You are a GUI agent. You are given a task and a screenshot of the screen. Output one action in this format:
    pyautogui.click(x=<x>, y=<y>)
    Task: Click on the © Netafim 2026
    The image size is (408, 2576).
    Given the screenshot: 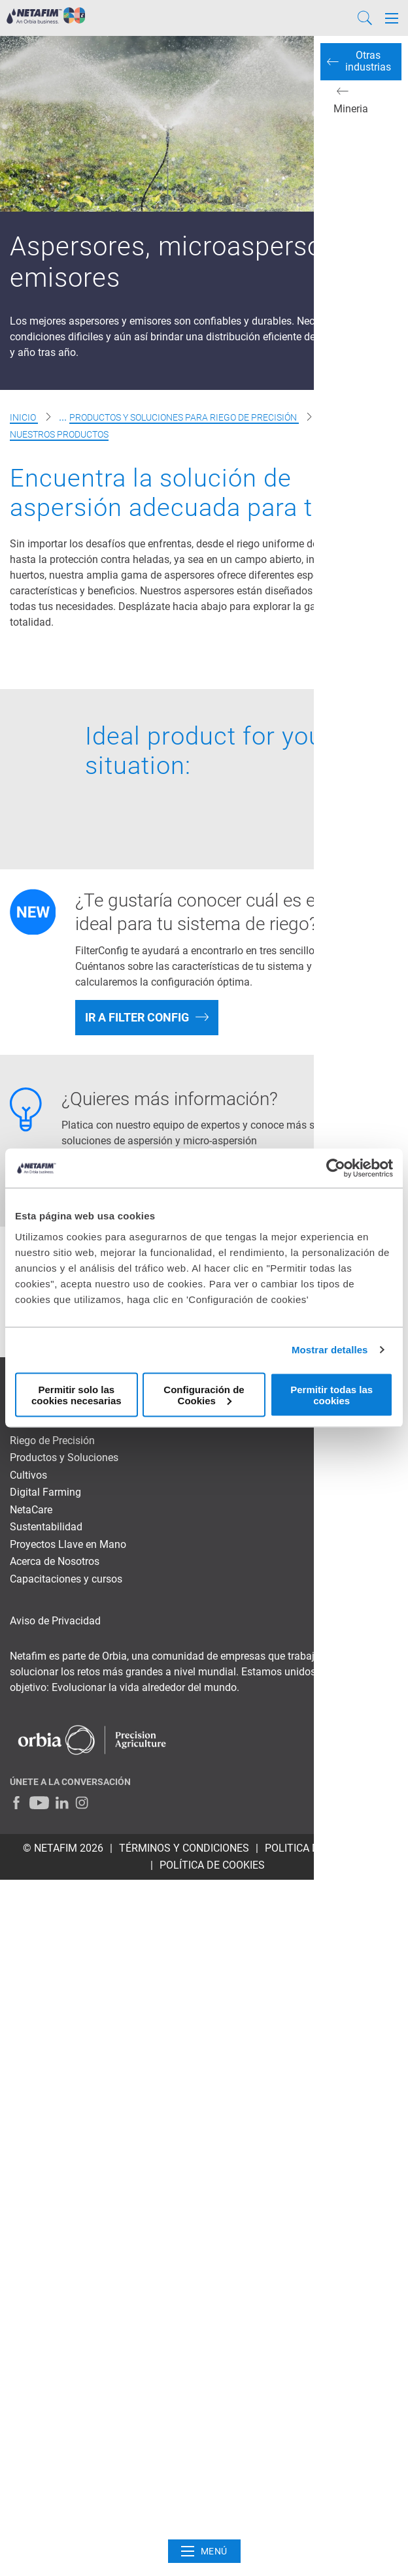 What is the action you would take?
    pyautogui.click(x=63, y=1848)
    